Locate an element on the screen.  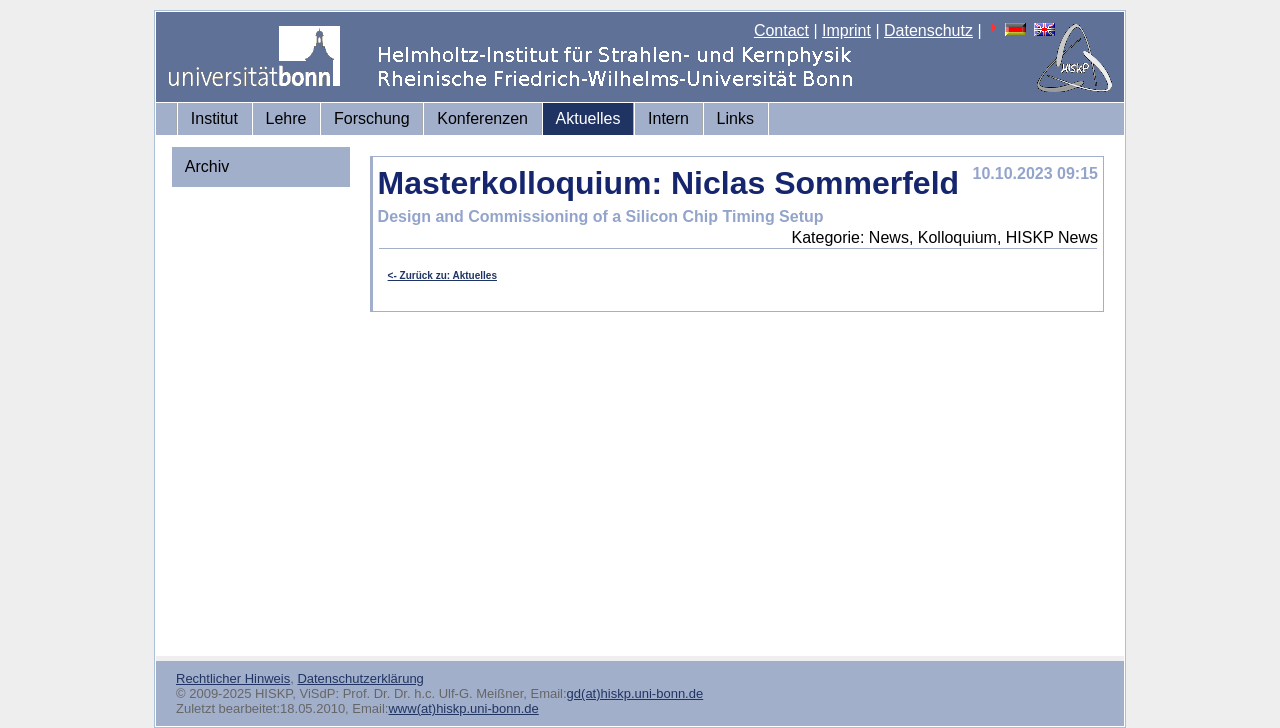
Intern is located at coordinates (668, 118).